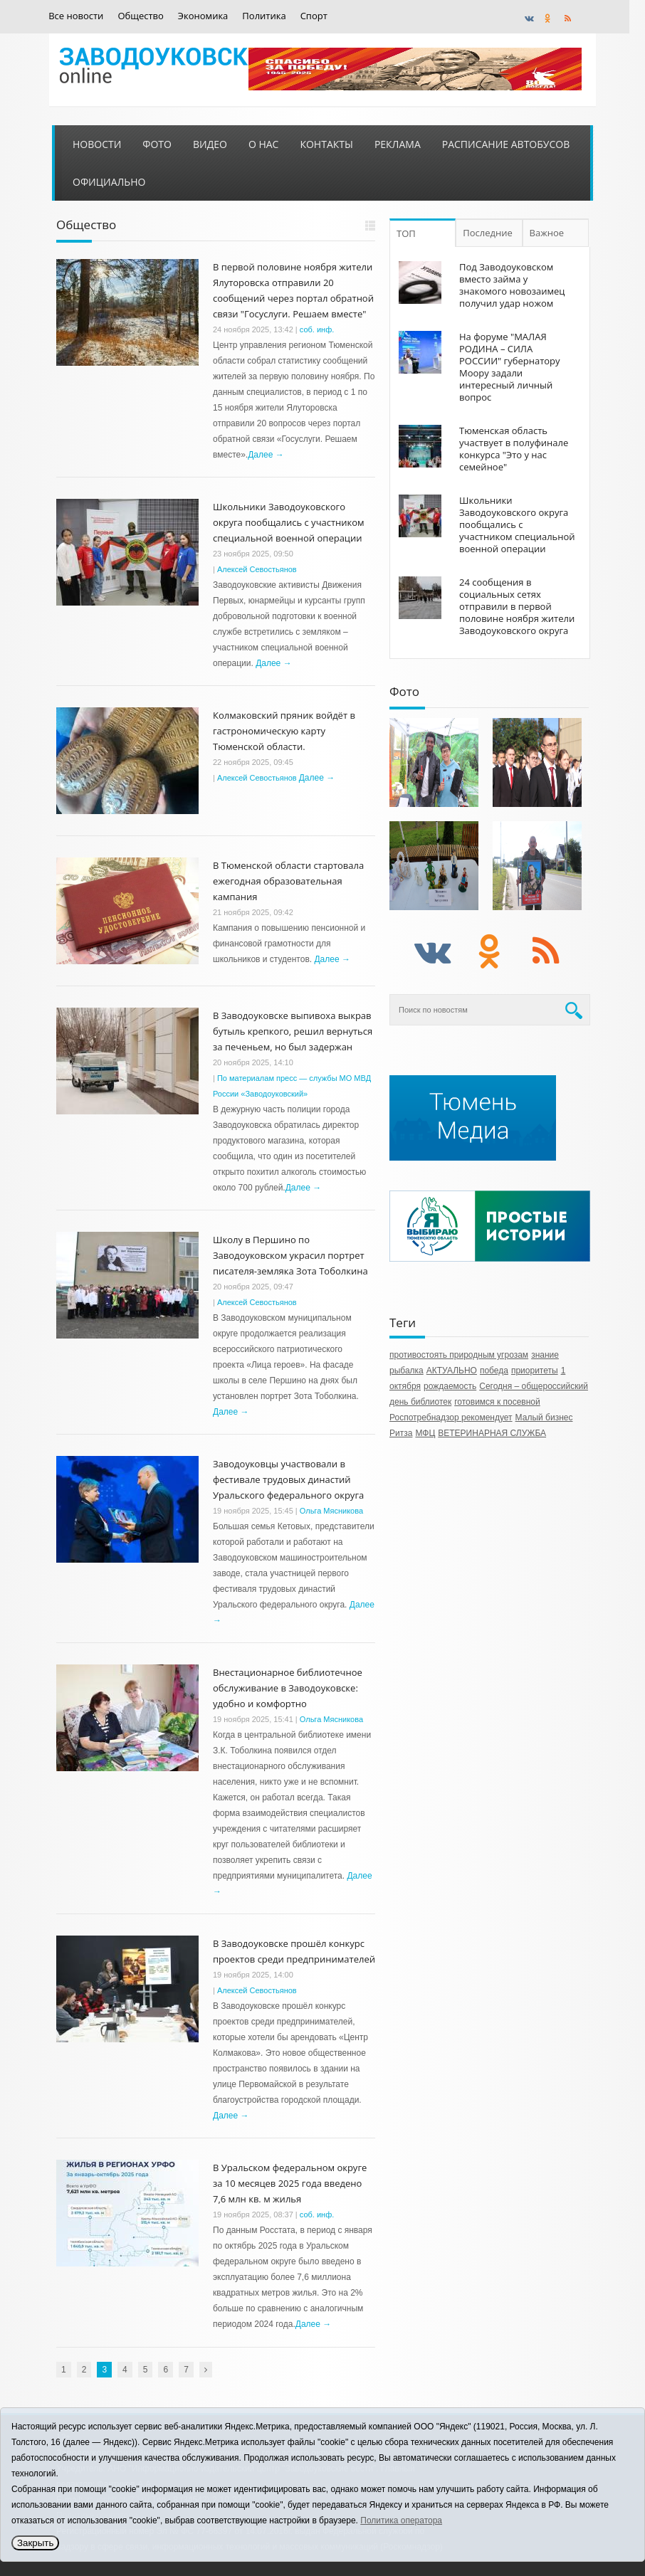 The image size is (645, 2576). Describe the element at coordinates (313, 16) in the screenshot. I see `Спорт` at that location.